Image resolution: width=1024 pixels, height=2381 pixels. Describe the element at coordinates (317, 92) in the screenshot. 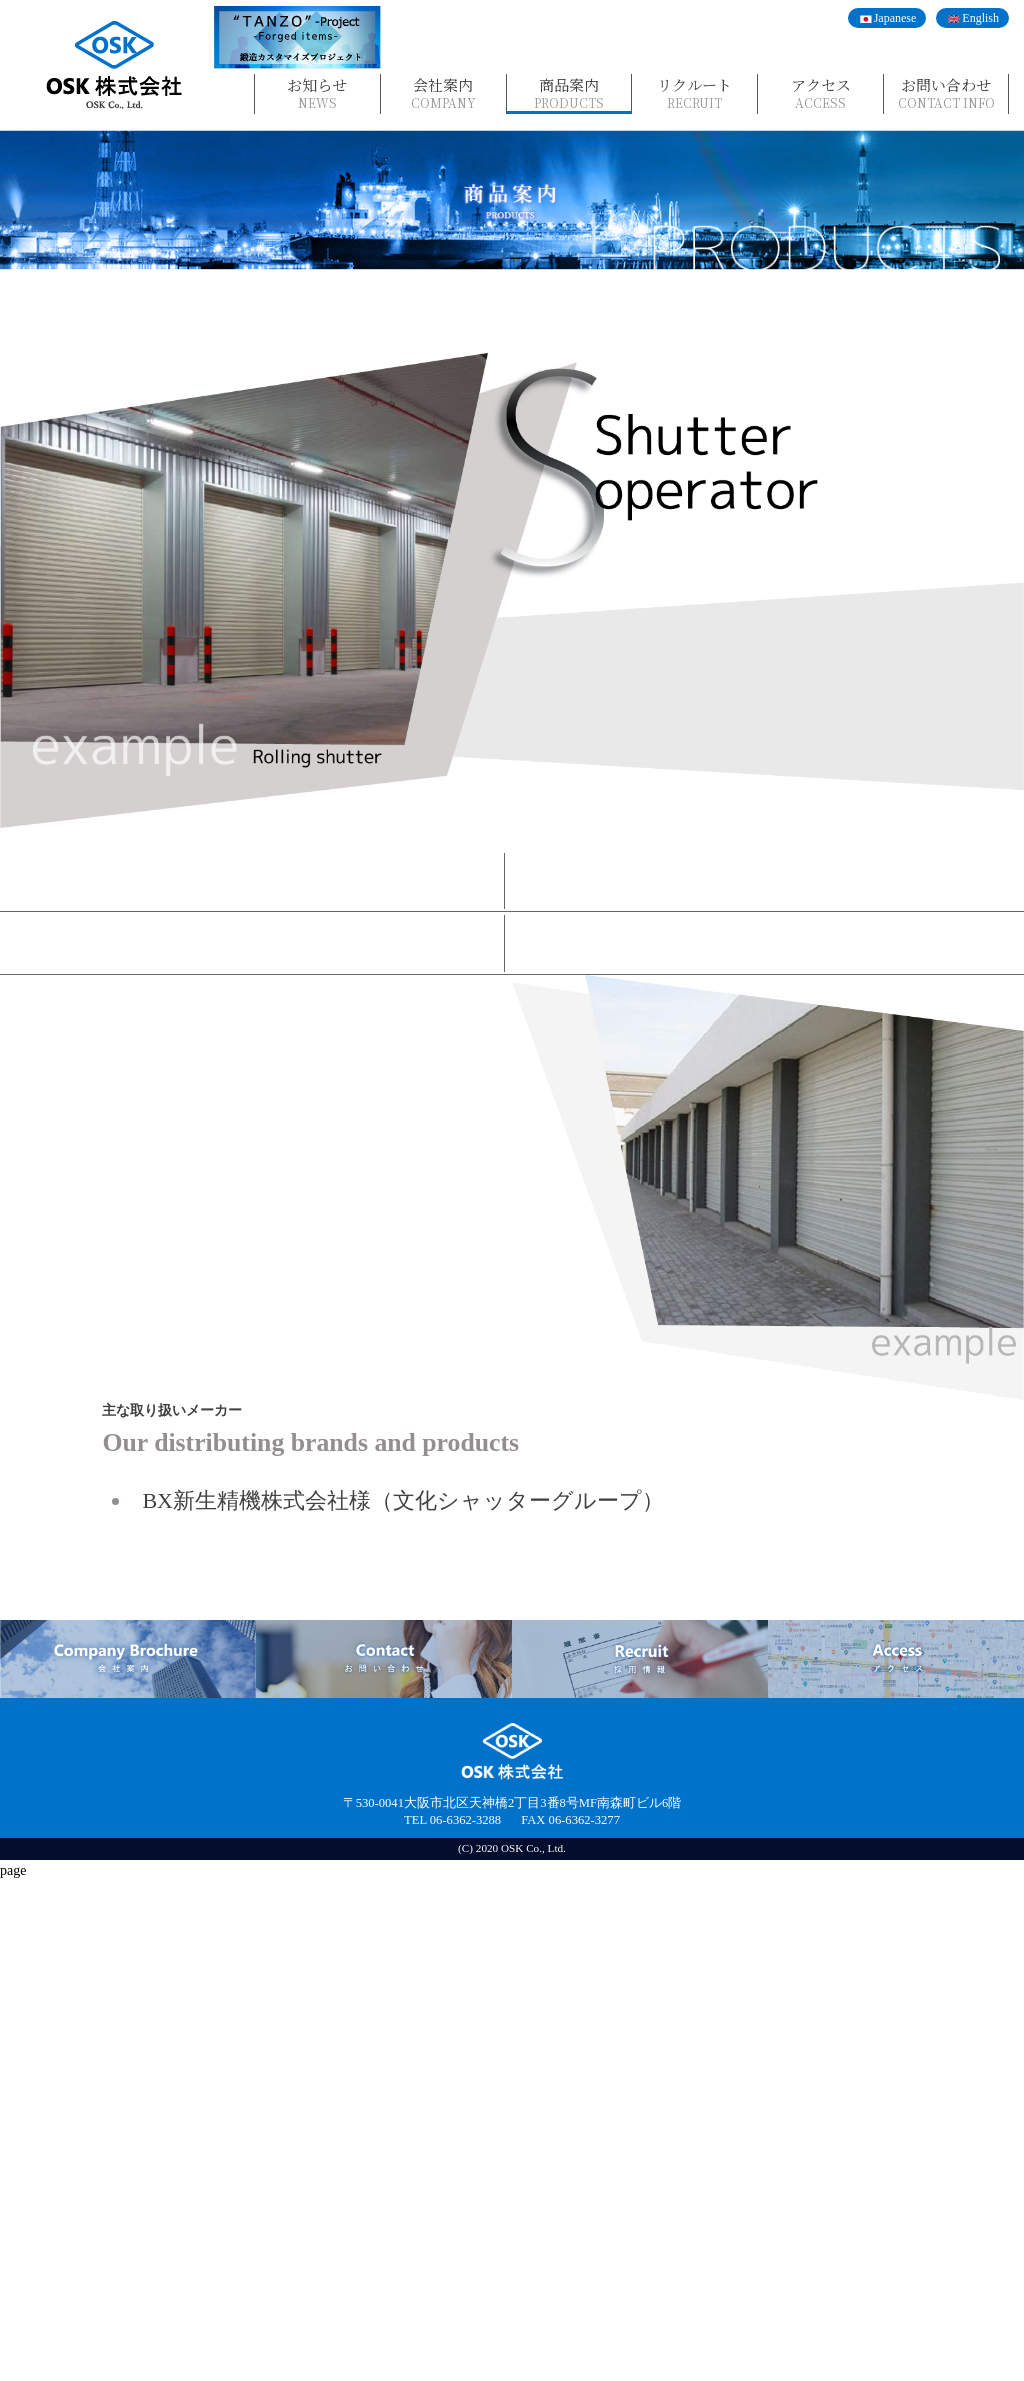

I see `お知らせ` at that location.